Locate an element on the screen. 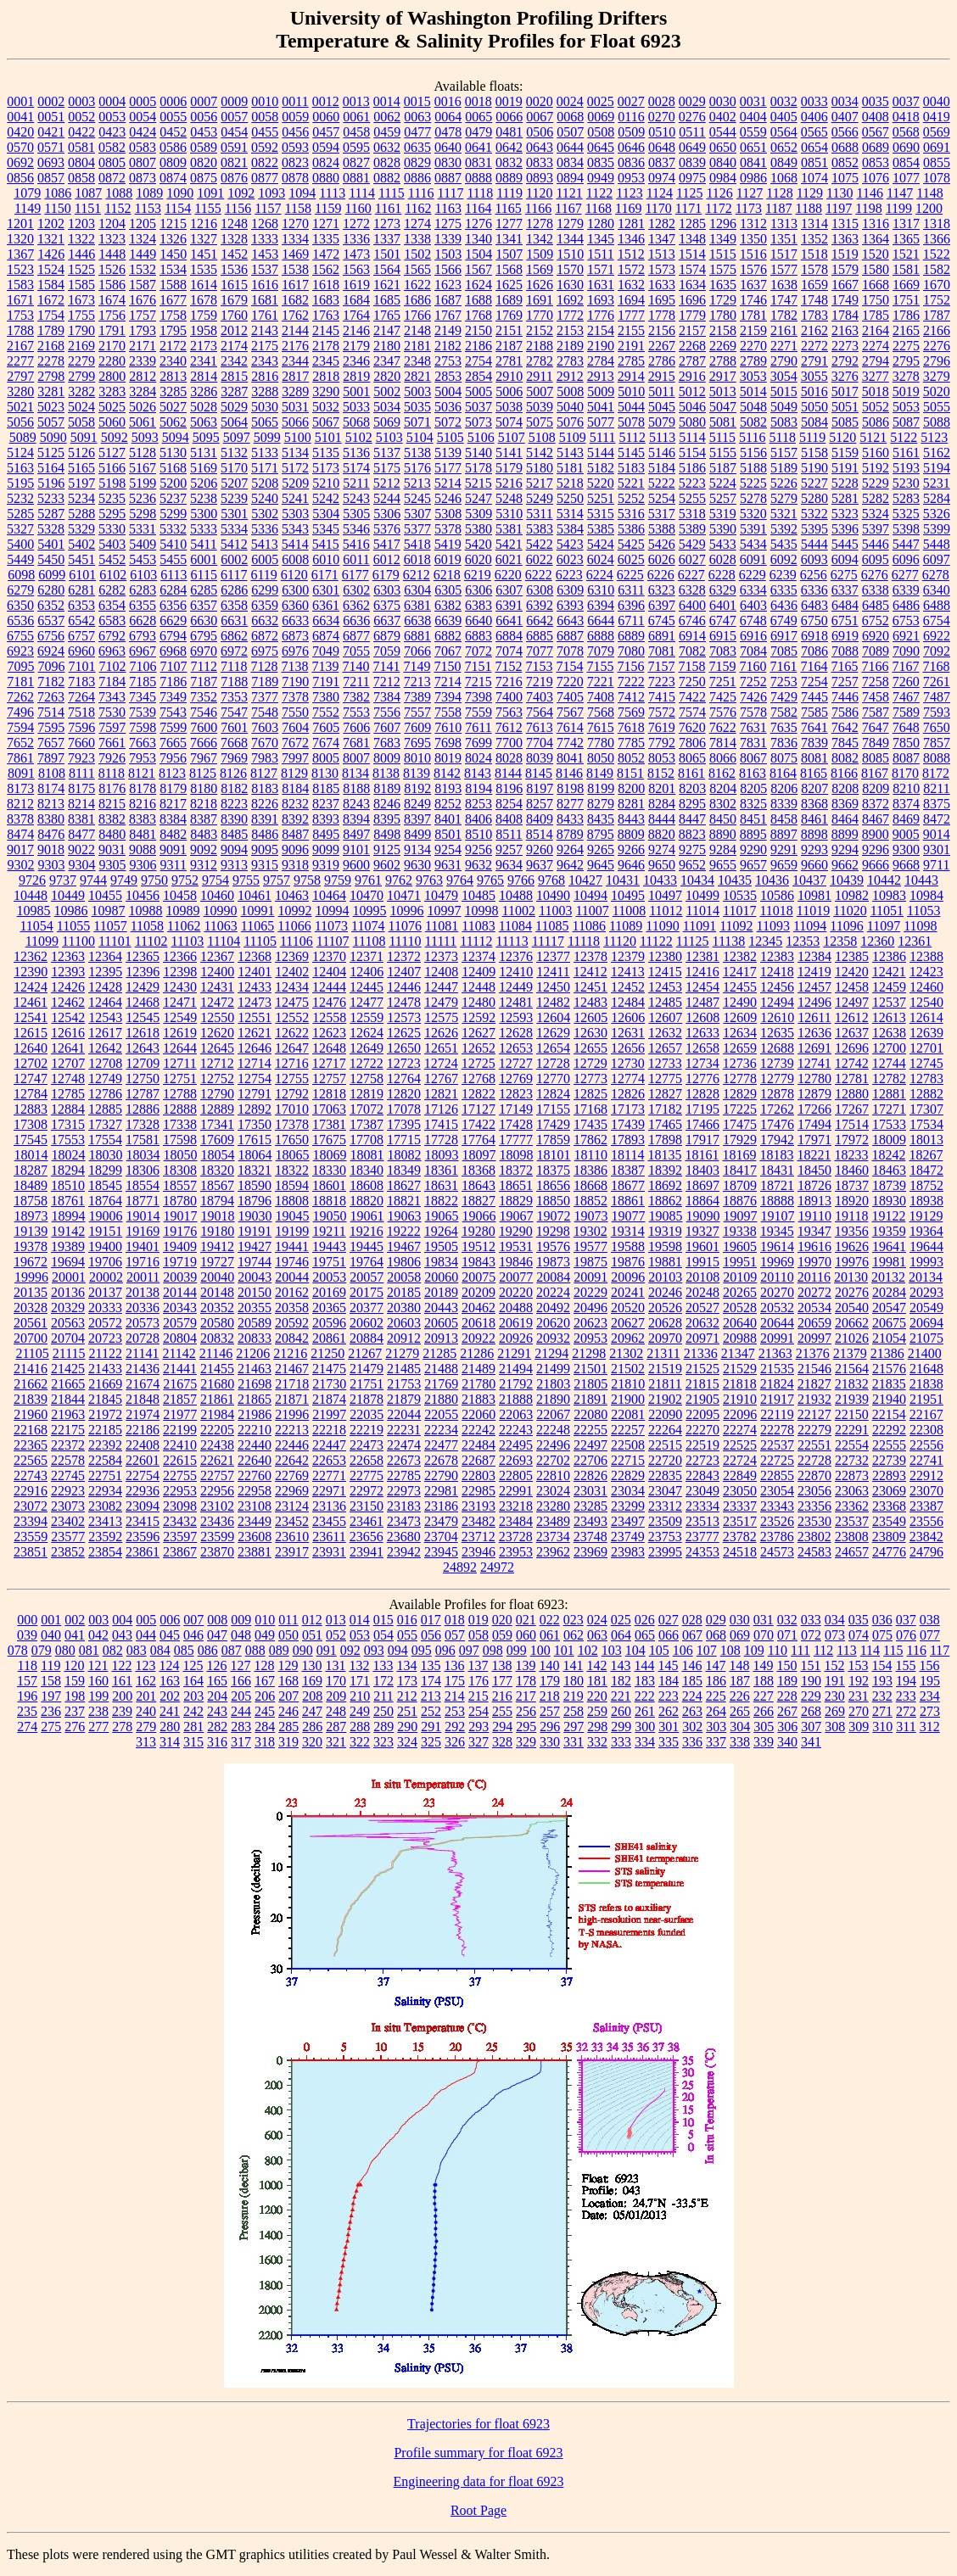  21662 is located at coordinates (31, 1384).